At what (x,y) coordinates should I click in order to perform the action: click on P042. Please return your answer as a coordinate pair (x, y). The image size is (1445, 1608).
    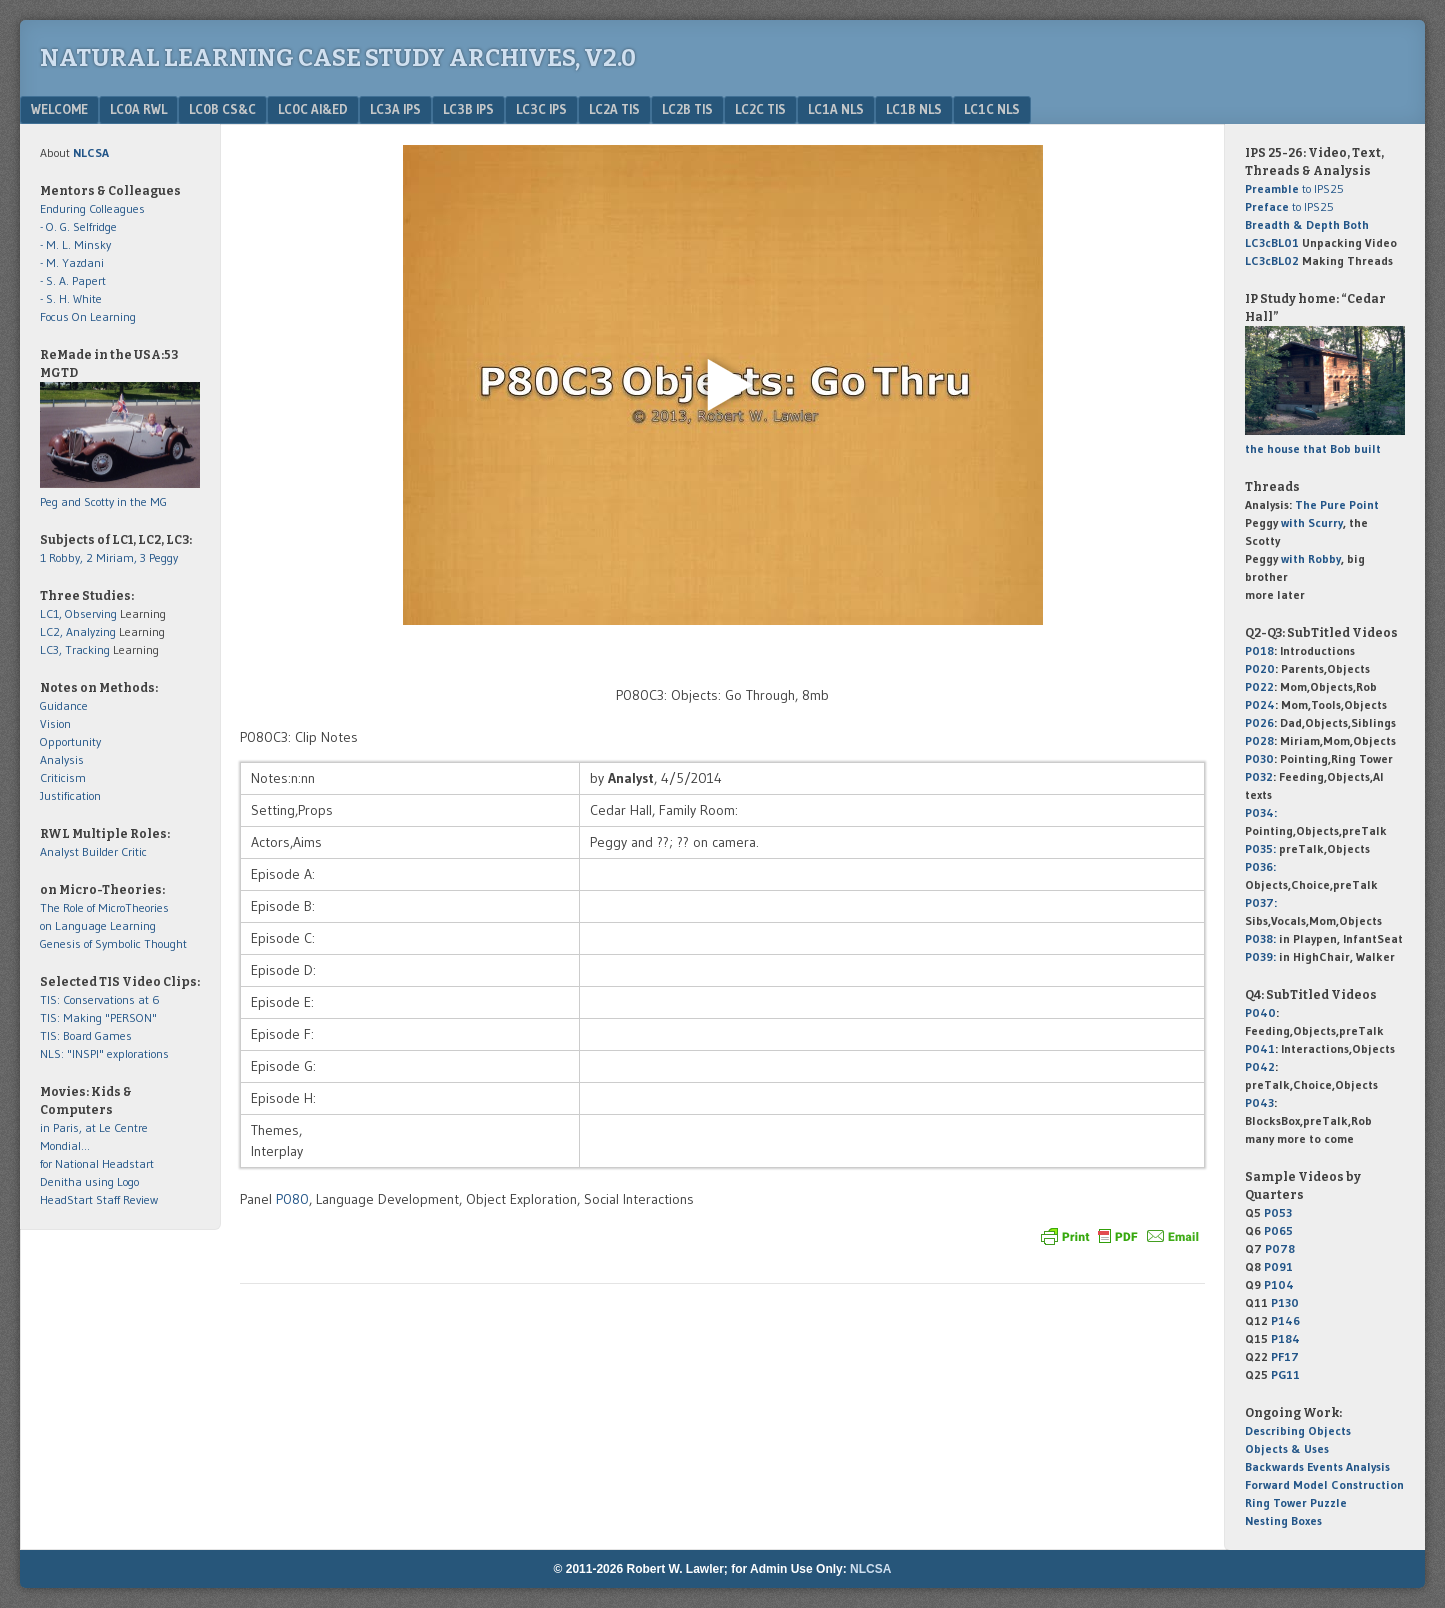
    Looking at the image, I should click on (1260, 1066).